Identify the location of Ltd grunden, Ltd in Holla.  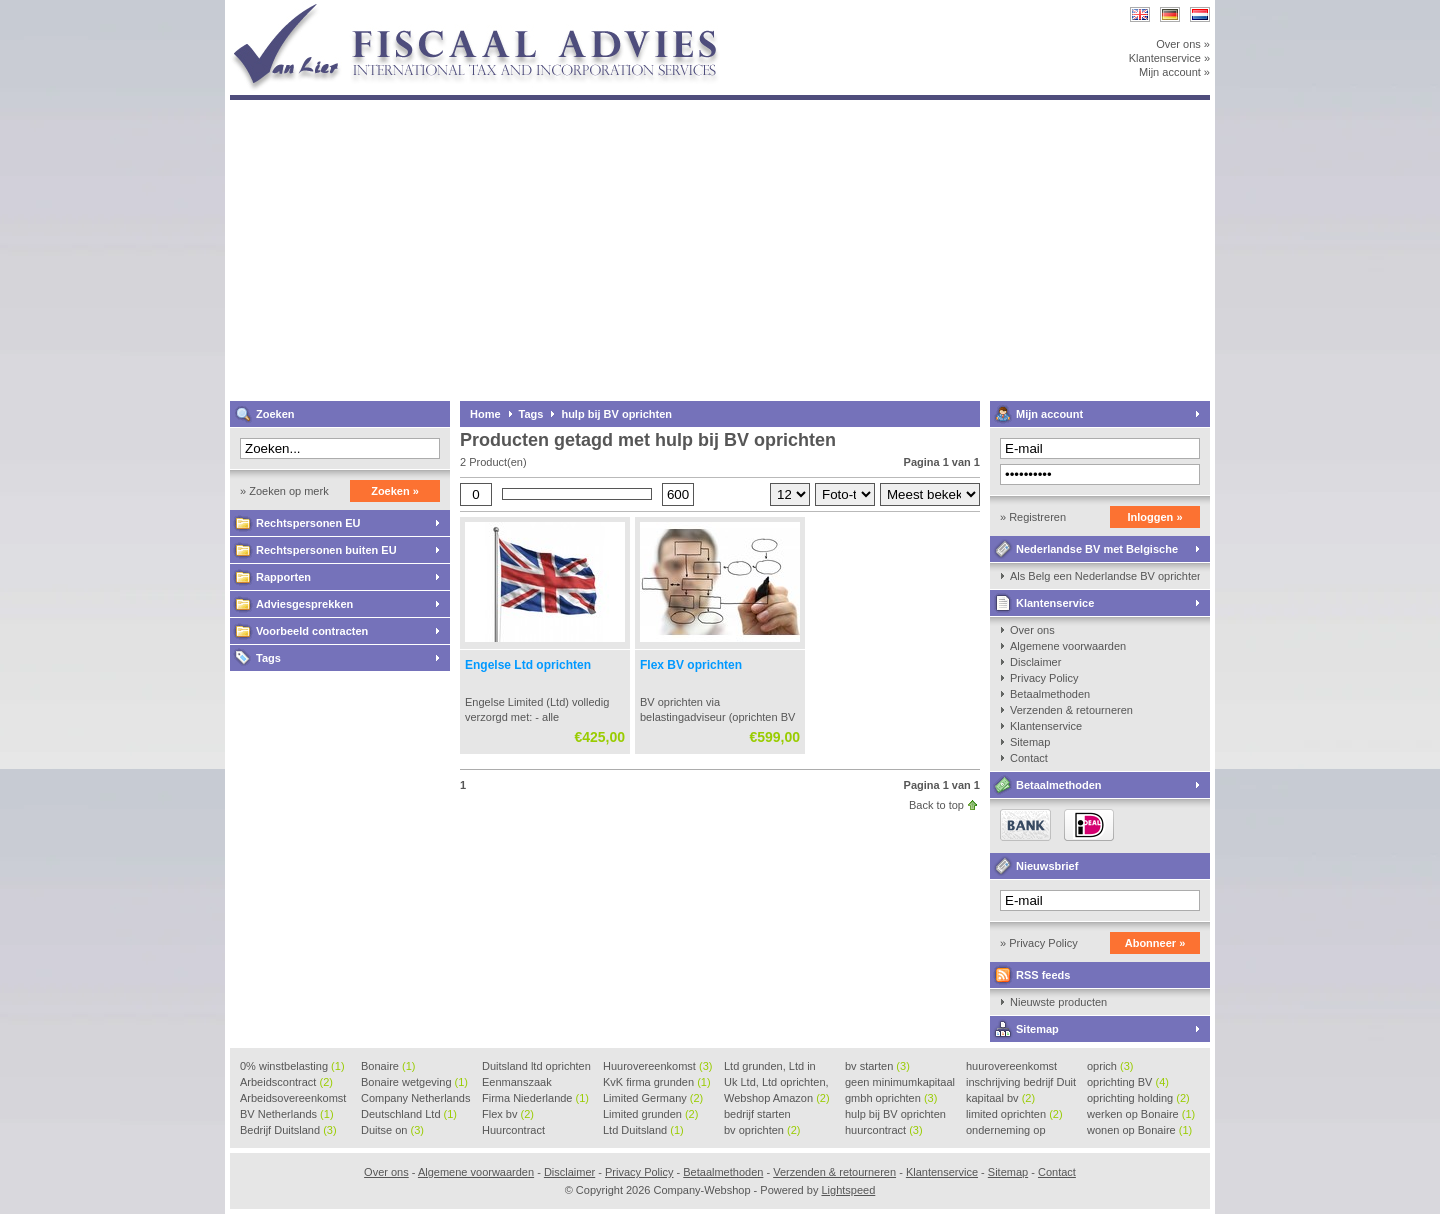
(770, 1067).